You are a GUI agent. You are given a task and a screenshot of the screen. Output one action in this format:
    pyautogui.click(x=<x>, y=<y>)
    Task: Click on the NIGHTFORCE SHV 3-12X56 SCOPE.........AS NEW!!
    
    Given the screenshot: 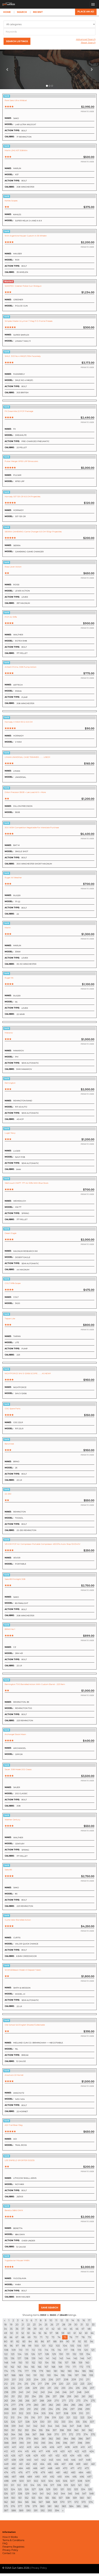 What is the action you would take?
    pyautogui.click(x=28, y=1373)
    